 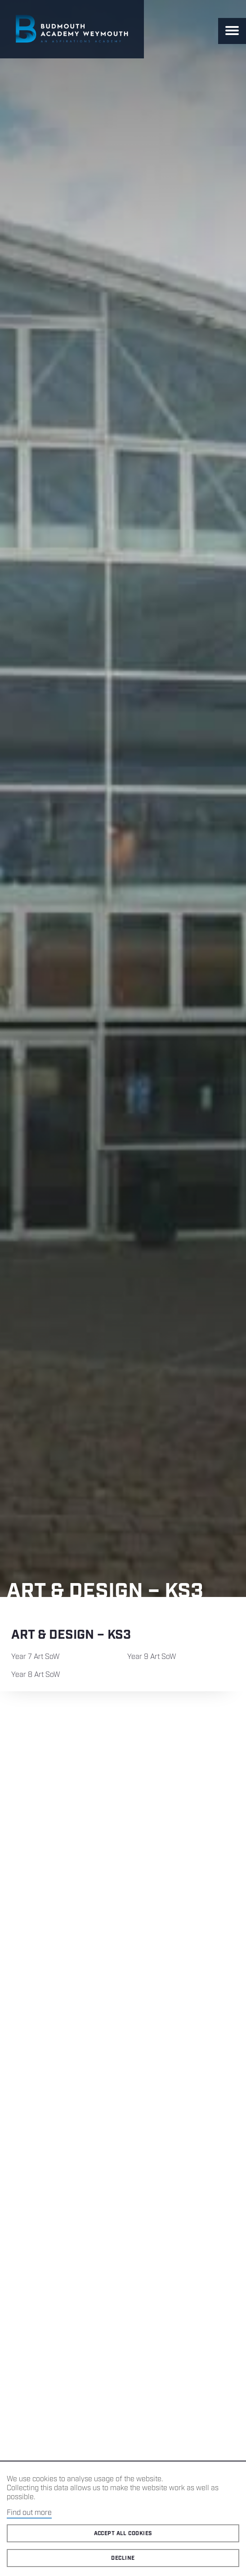 What do you see at coordinates (151, 1657) in the screenshot?
I see `Year 9 Art SoW` at bounding box center [151, 1657].